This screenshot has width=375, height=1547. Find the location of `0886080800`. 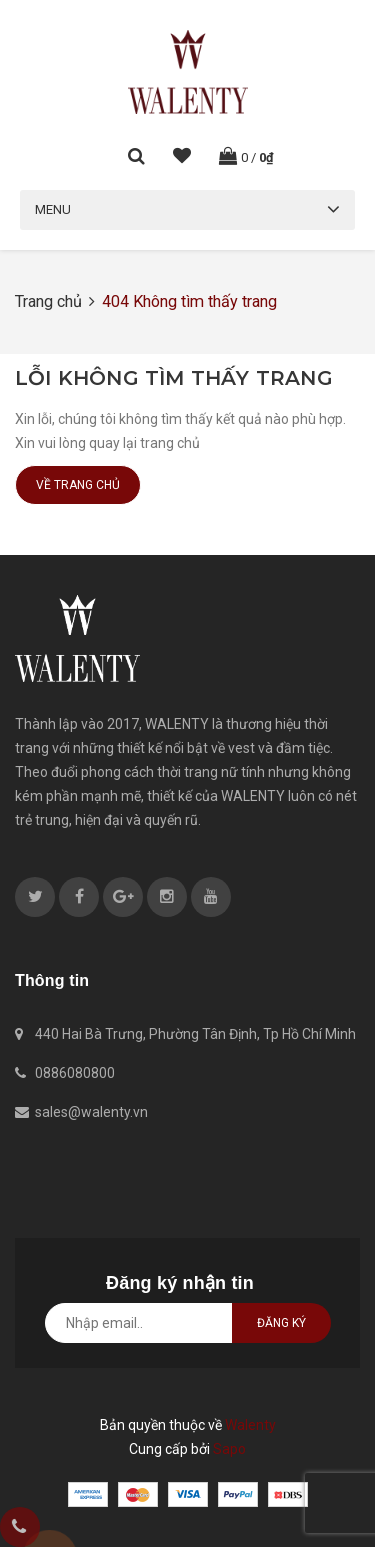

0886080800 is located at coordinates (75, 1073).